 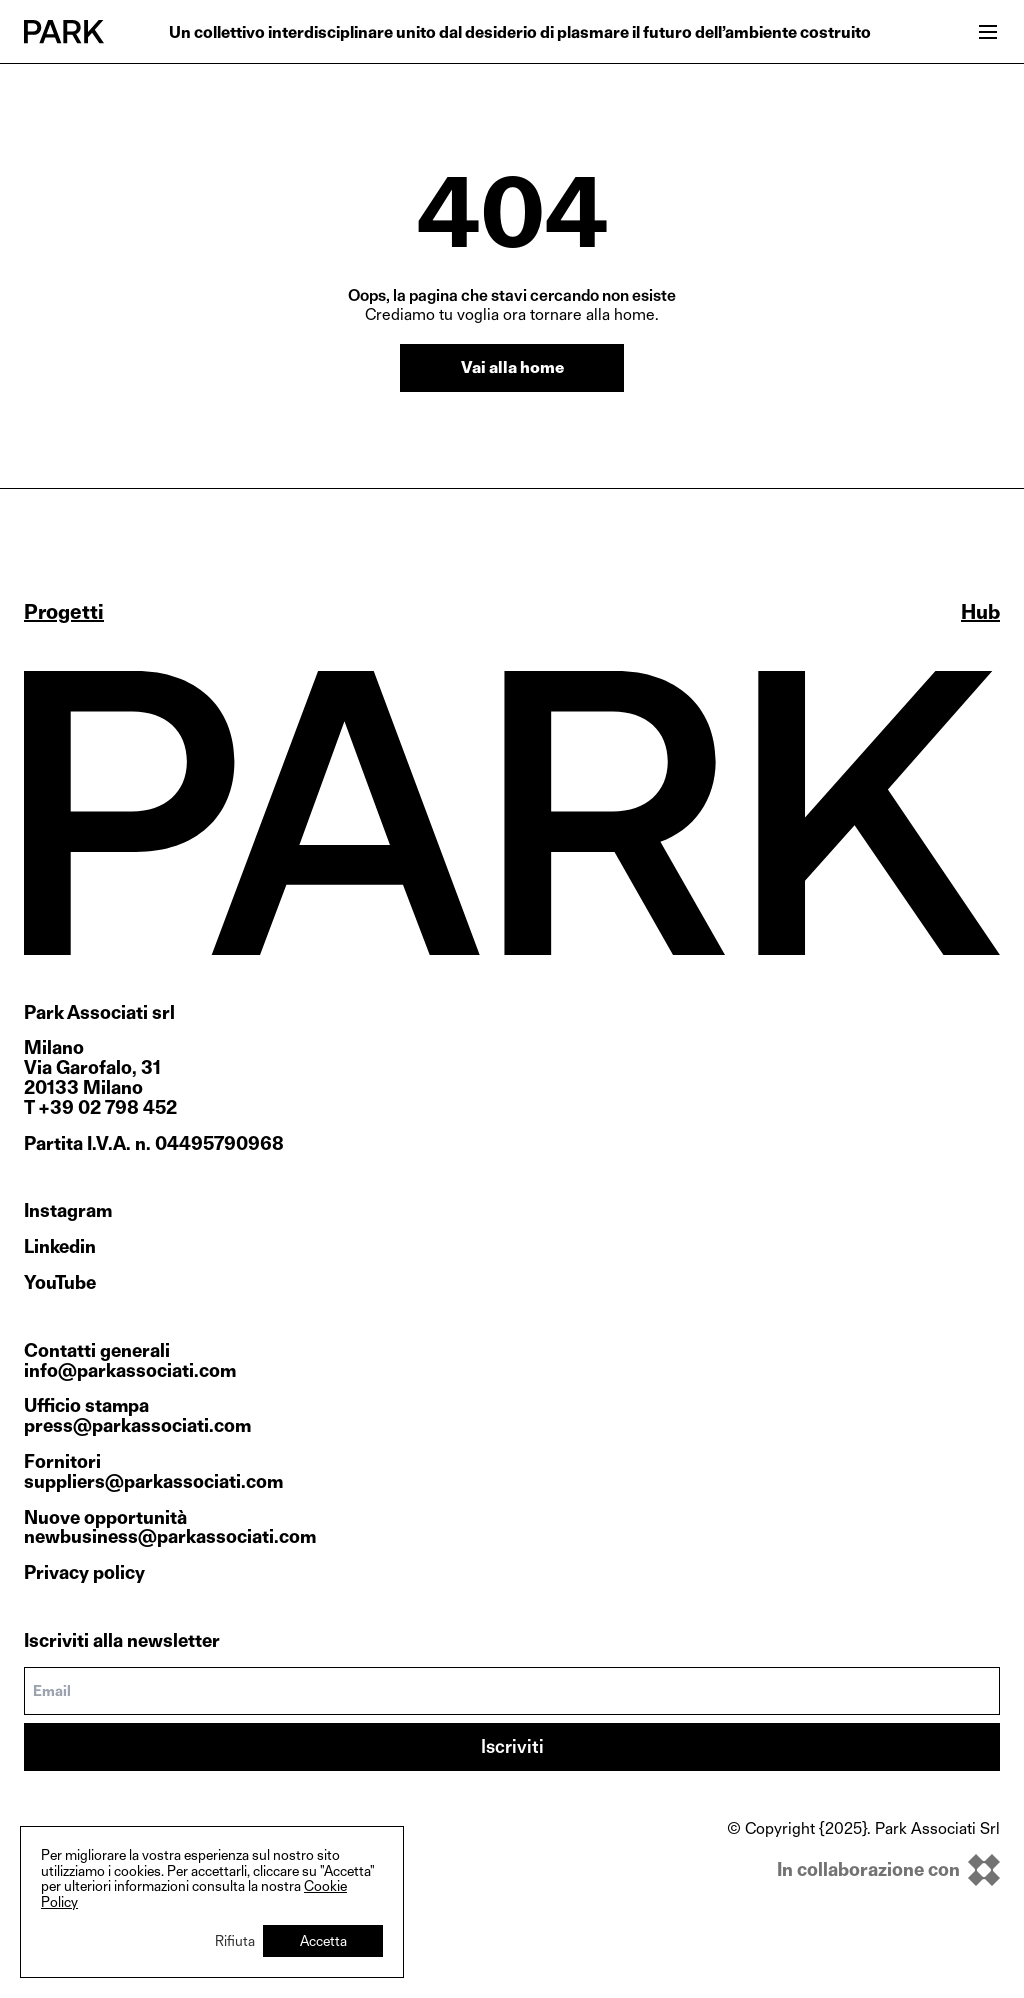 What do you see at coordinates (68, 1211) in the screenshot?
I see `Instagram` at bounding box center [68, 1211].